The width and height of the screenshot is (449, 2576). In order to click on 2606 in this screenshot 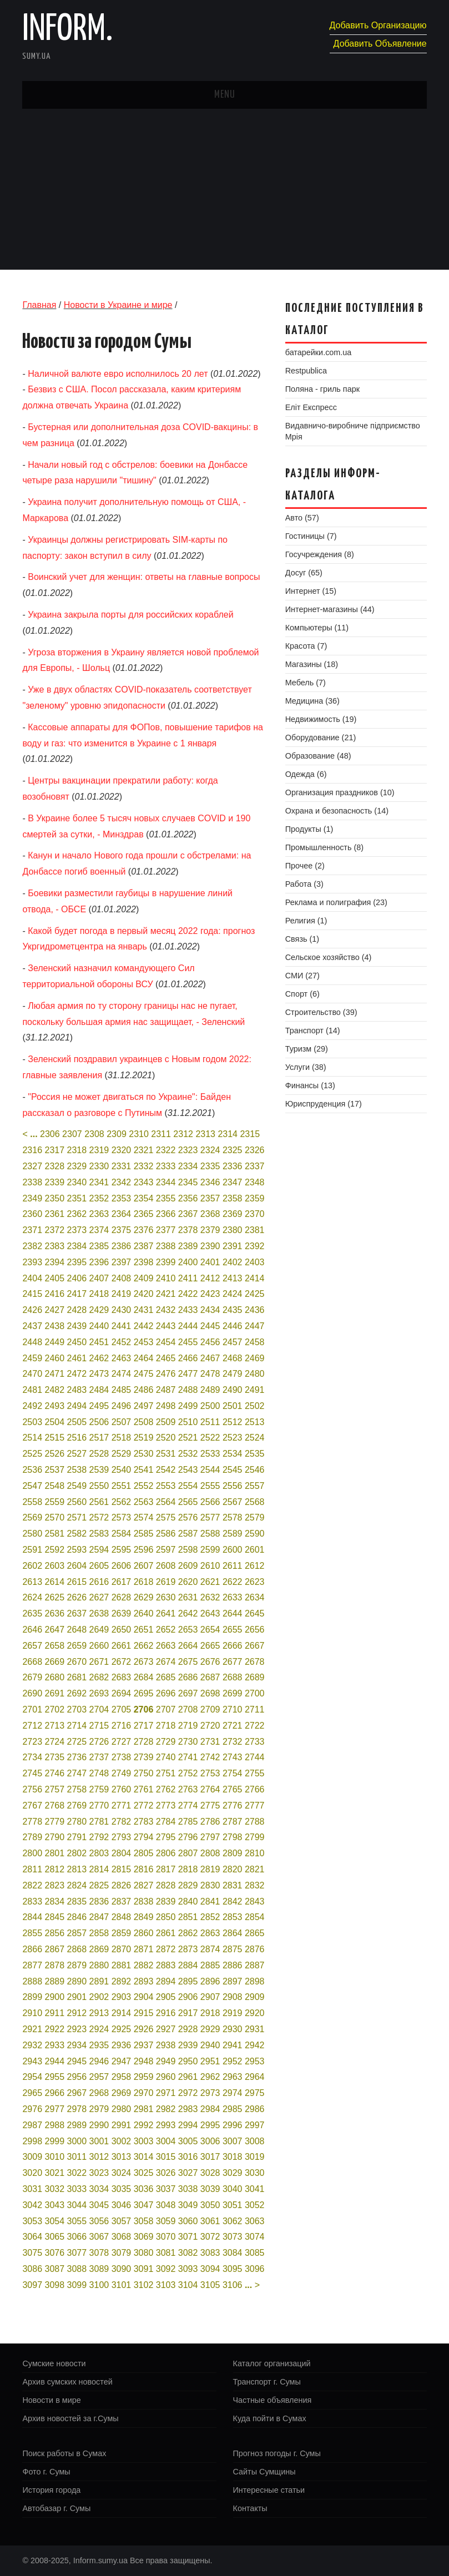, I will do `click(122, 1565)`.